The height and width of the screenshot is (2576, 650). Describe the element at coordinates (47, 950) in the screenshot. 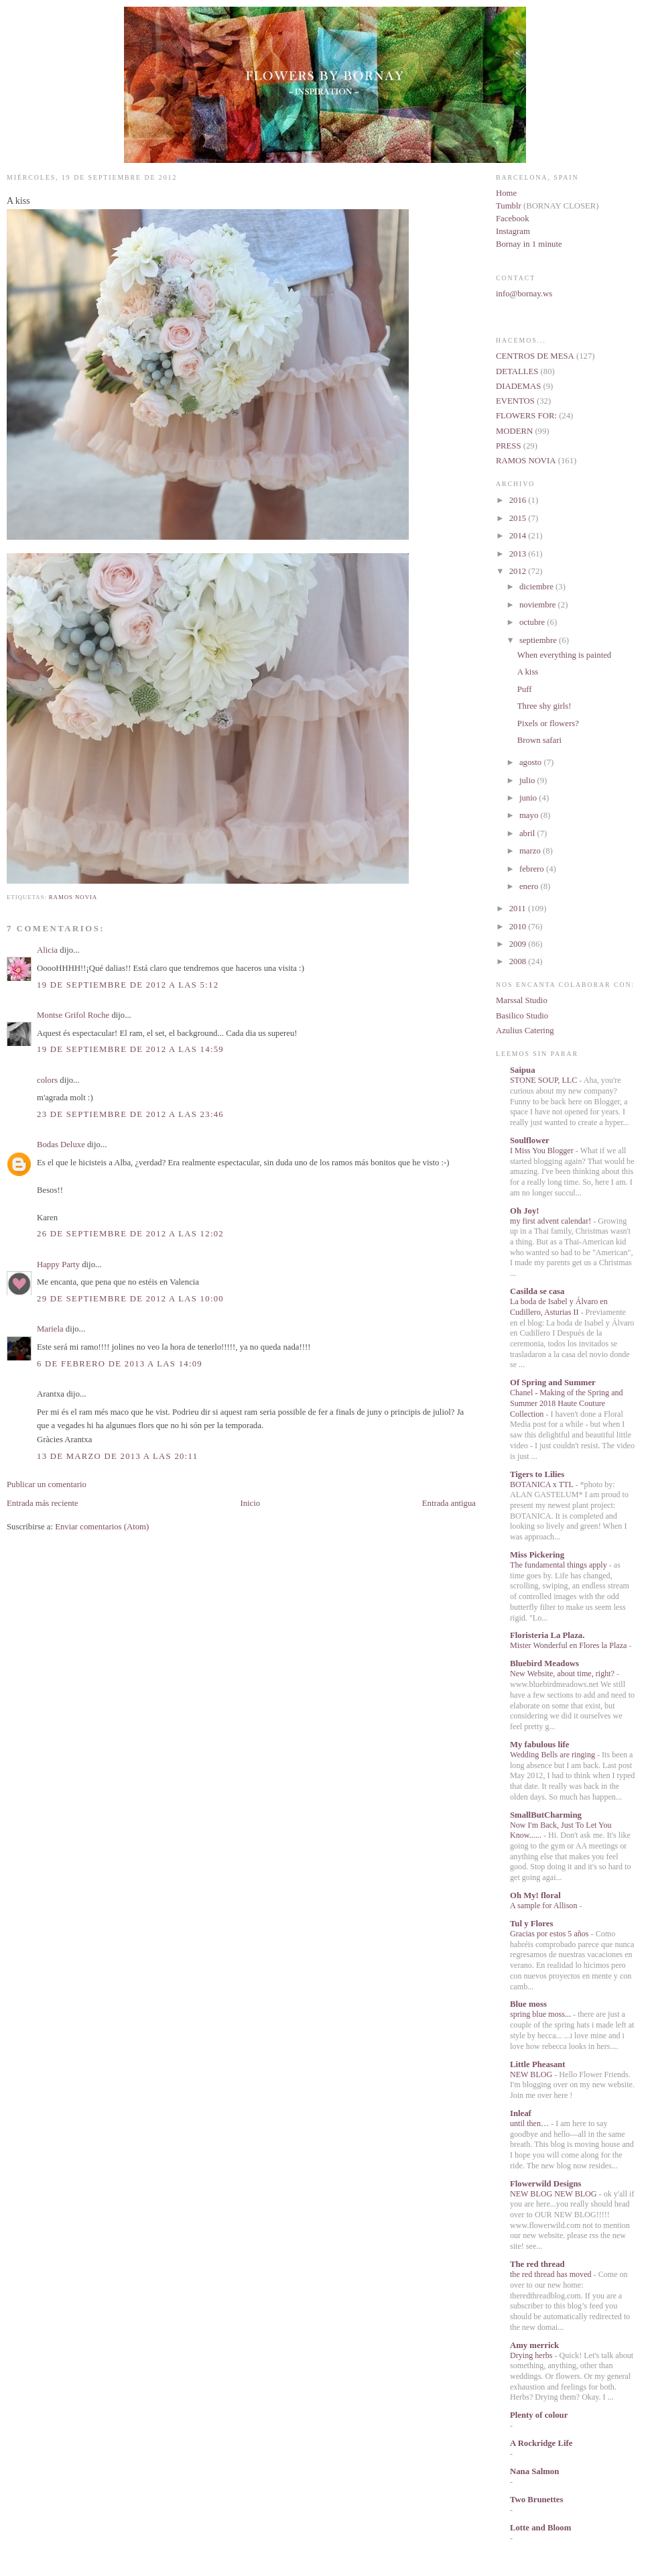

I see `Alicia` at that location.